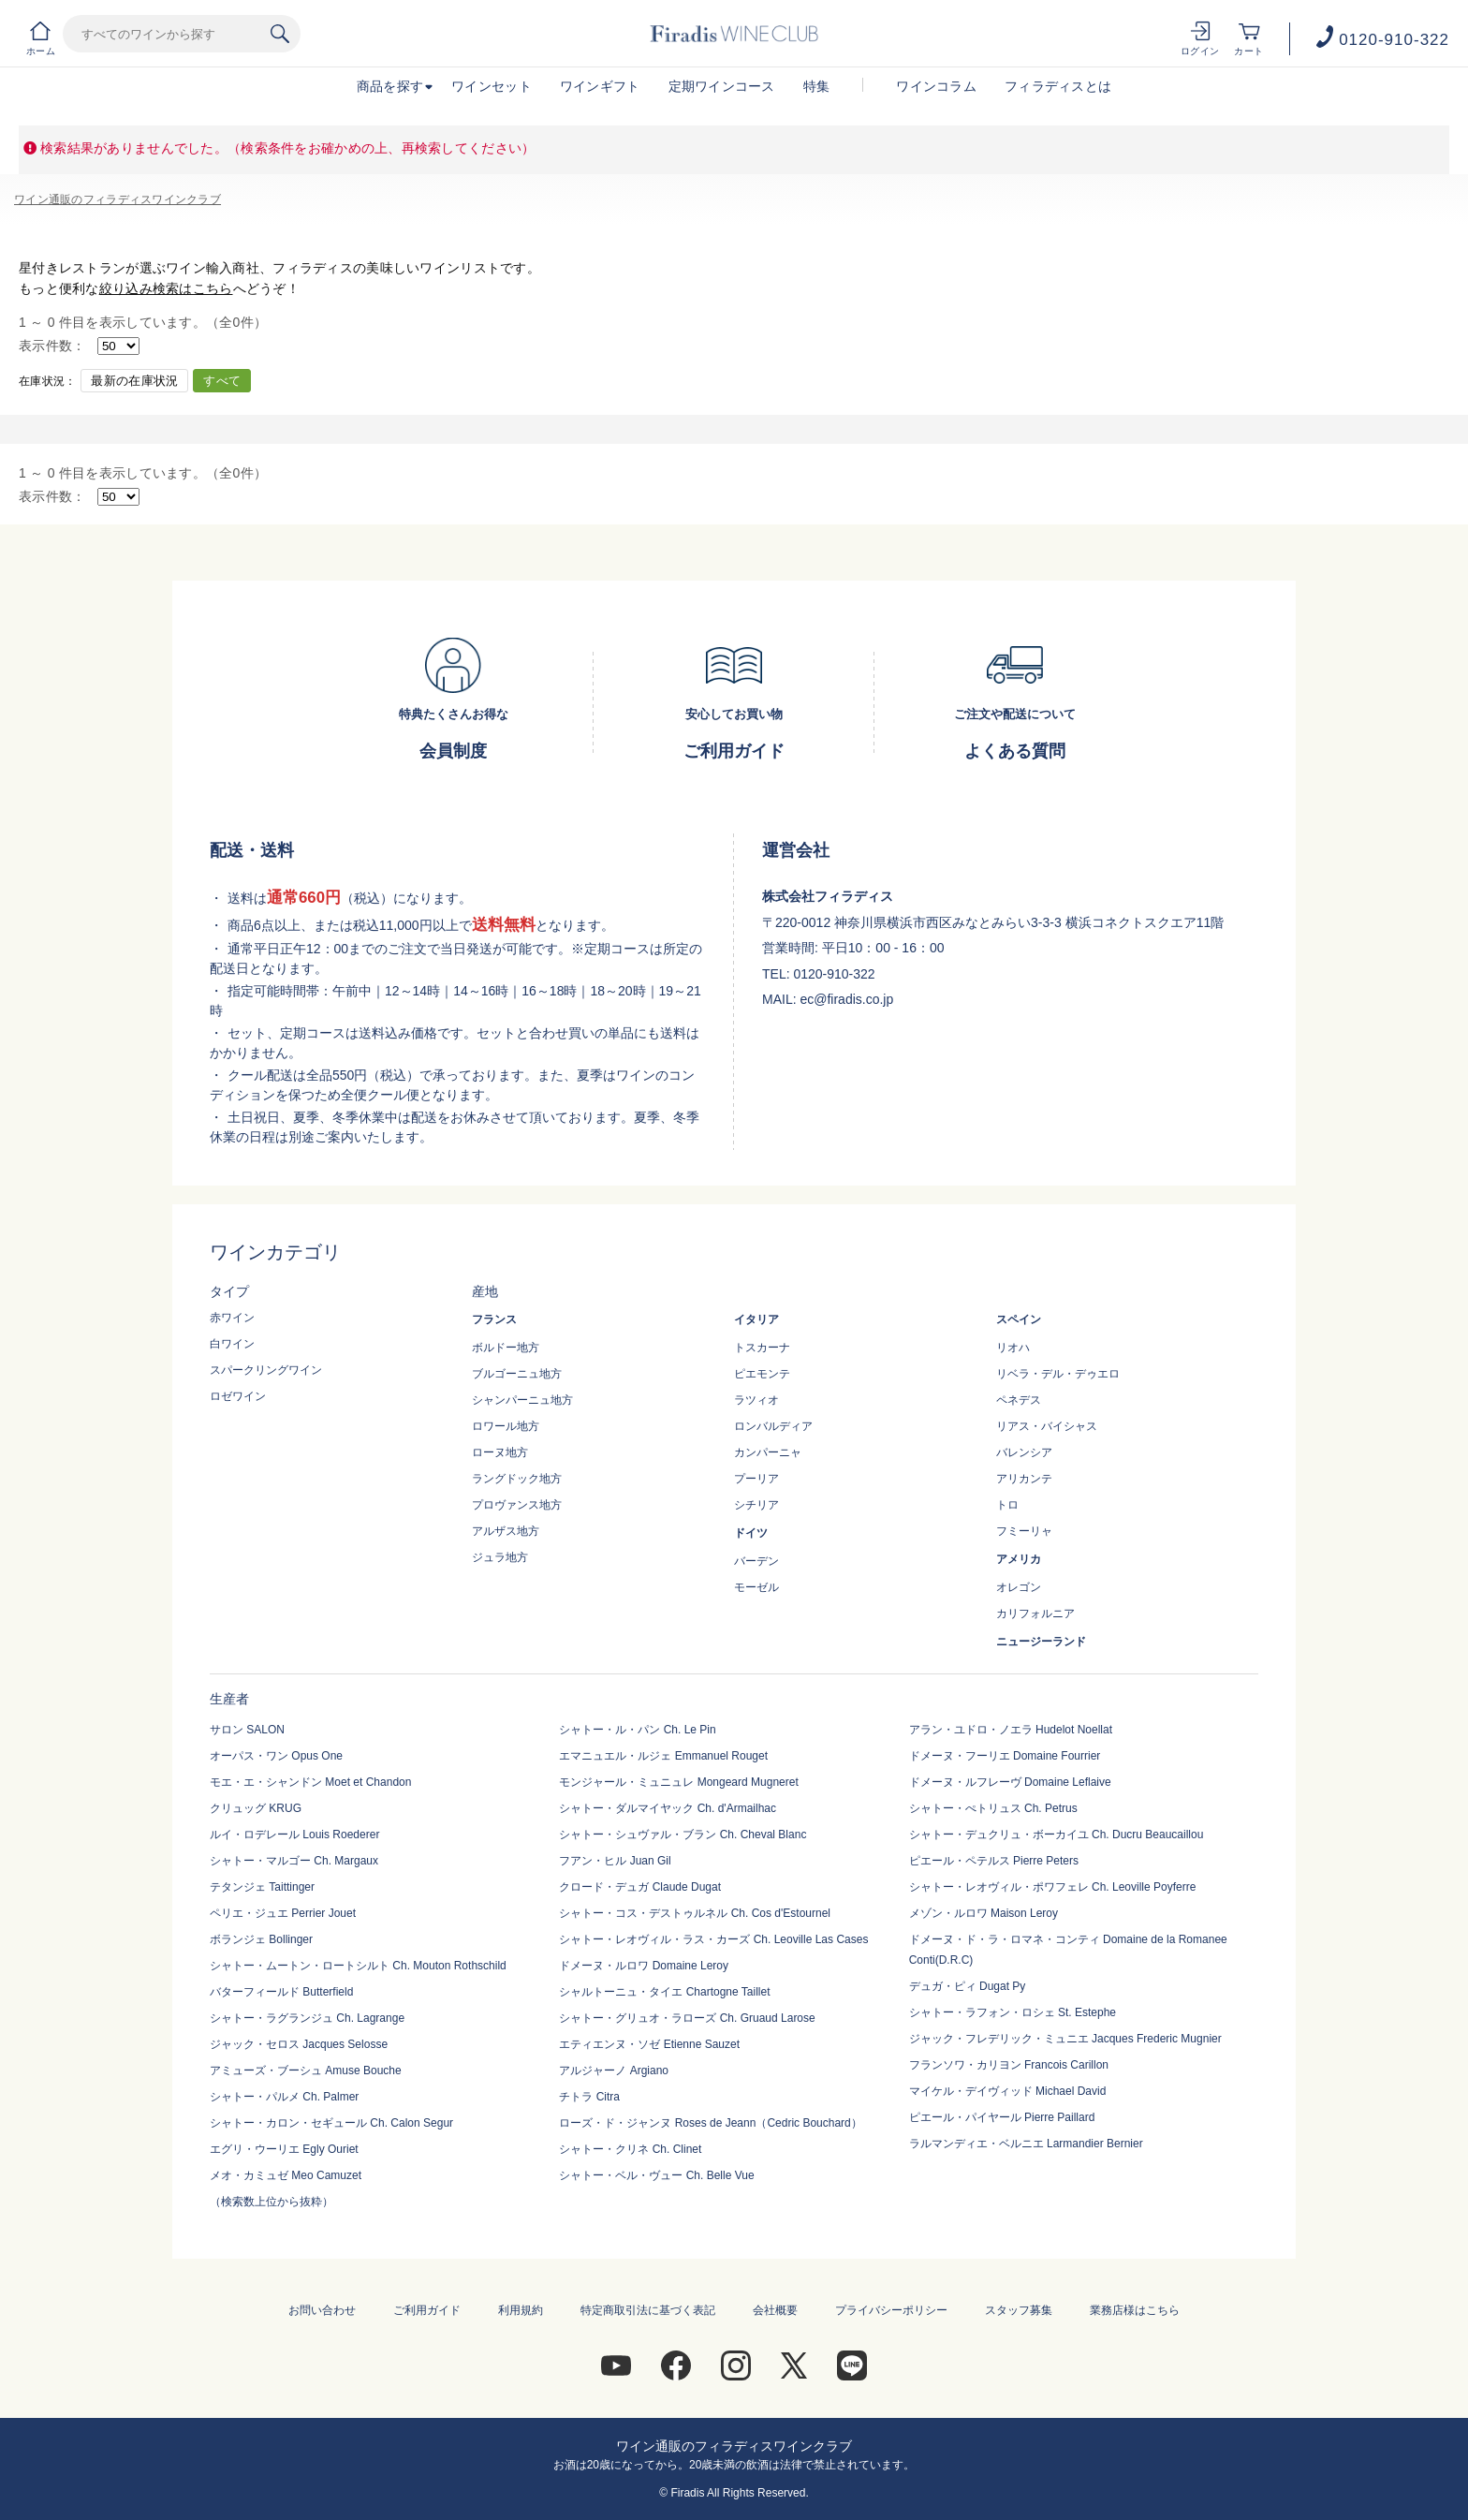 The width and height of the screenshot is (1468, 2520). Describe the element at coordinates (756, 1561) in the screenshot. I see `バーデン` at that location.